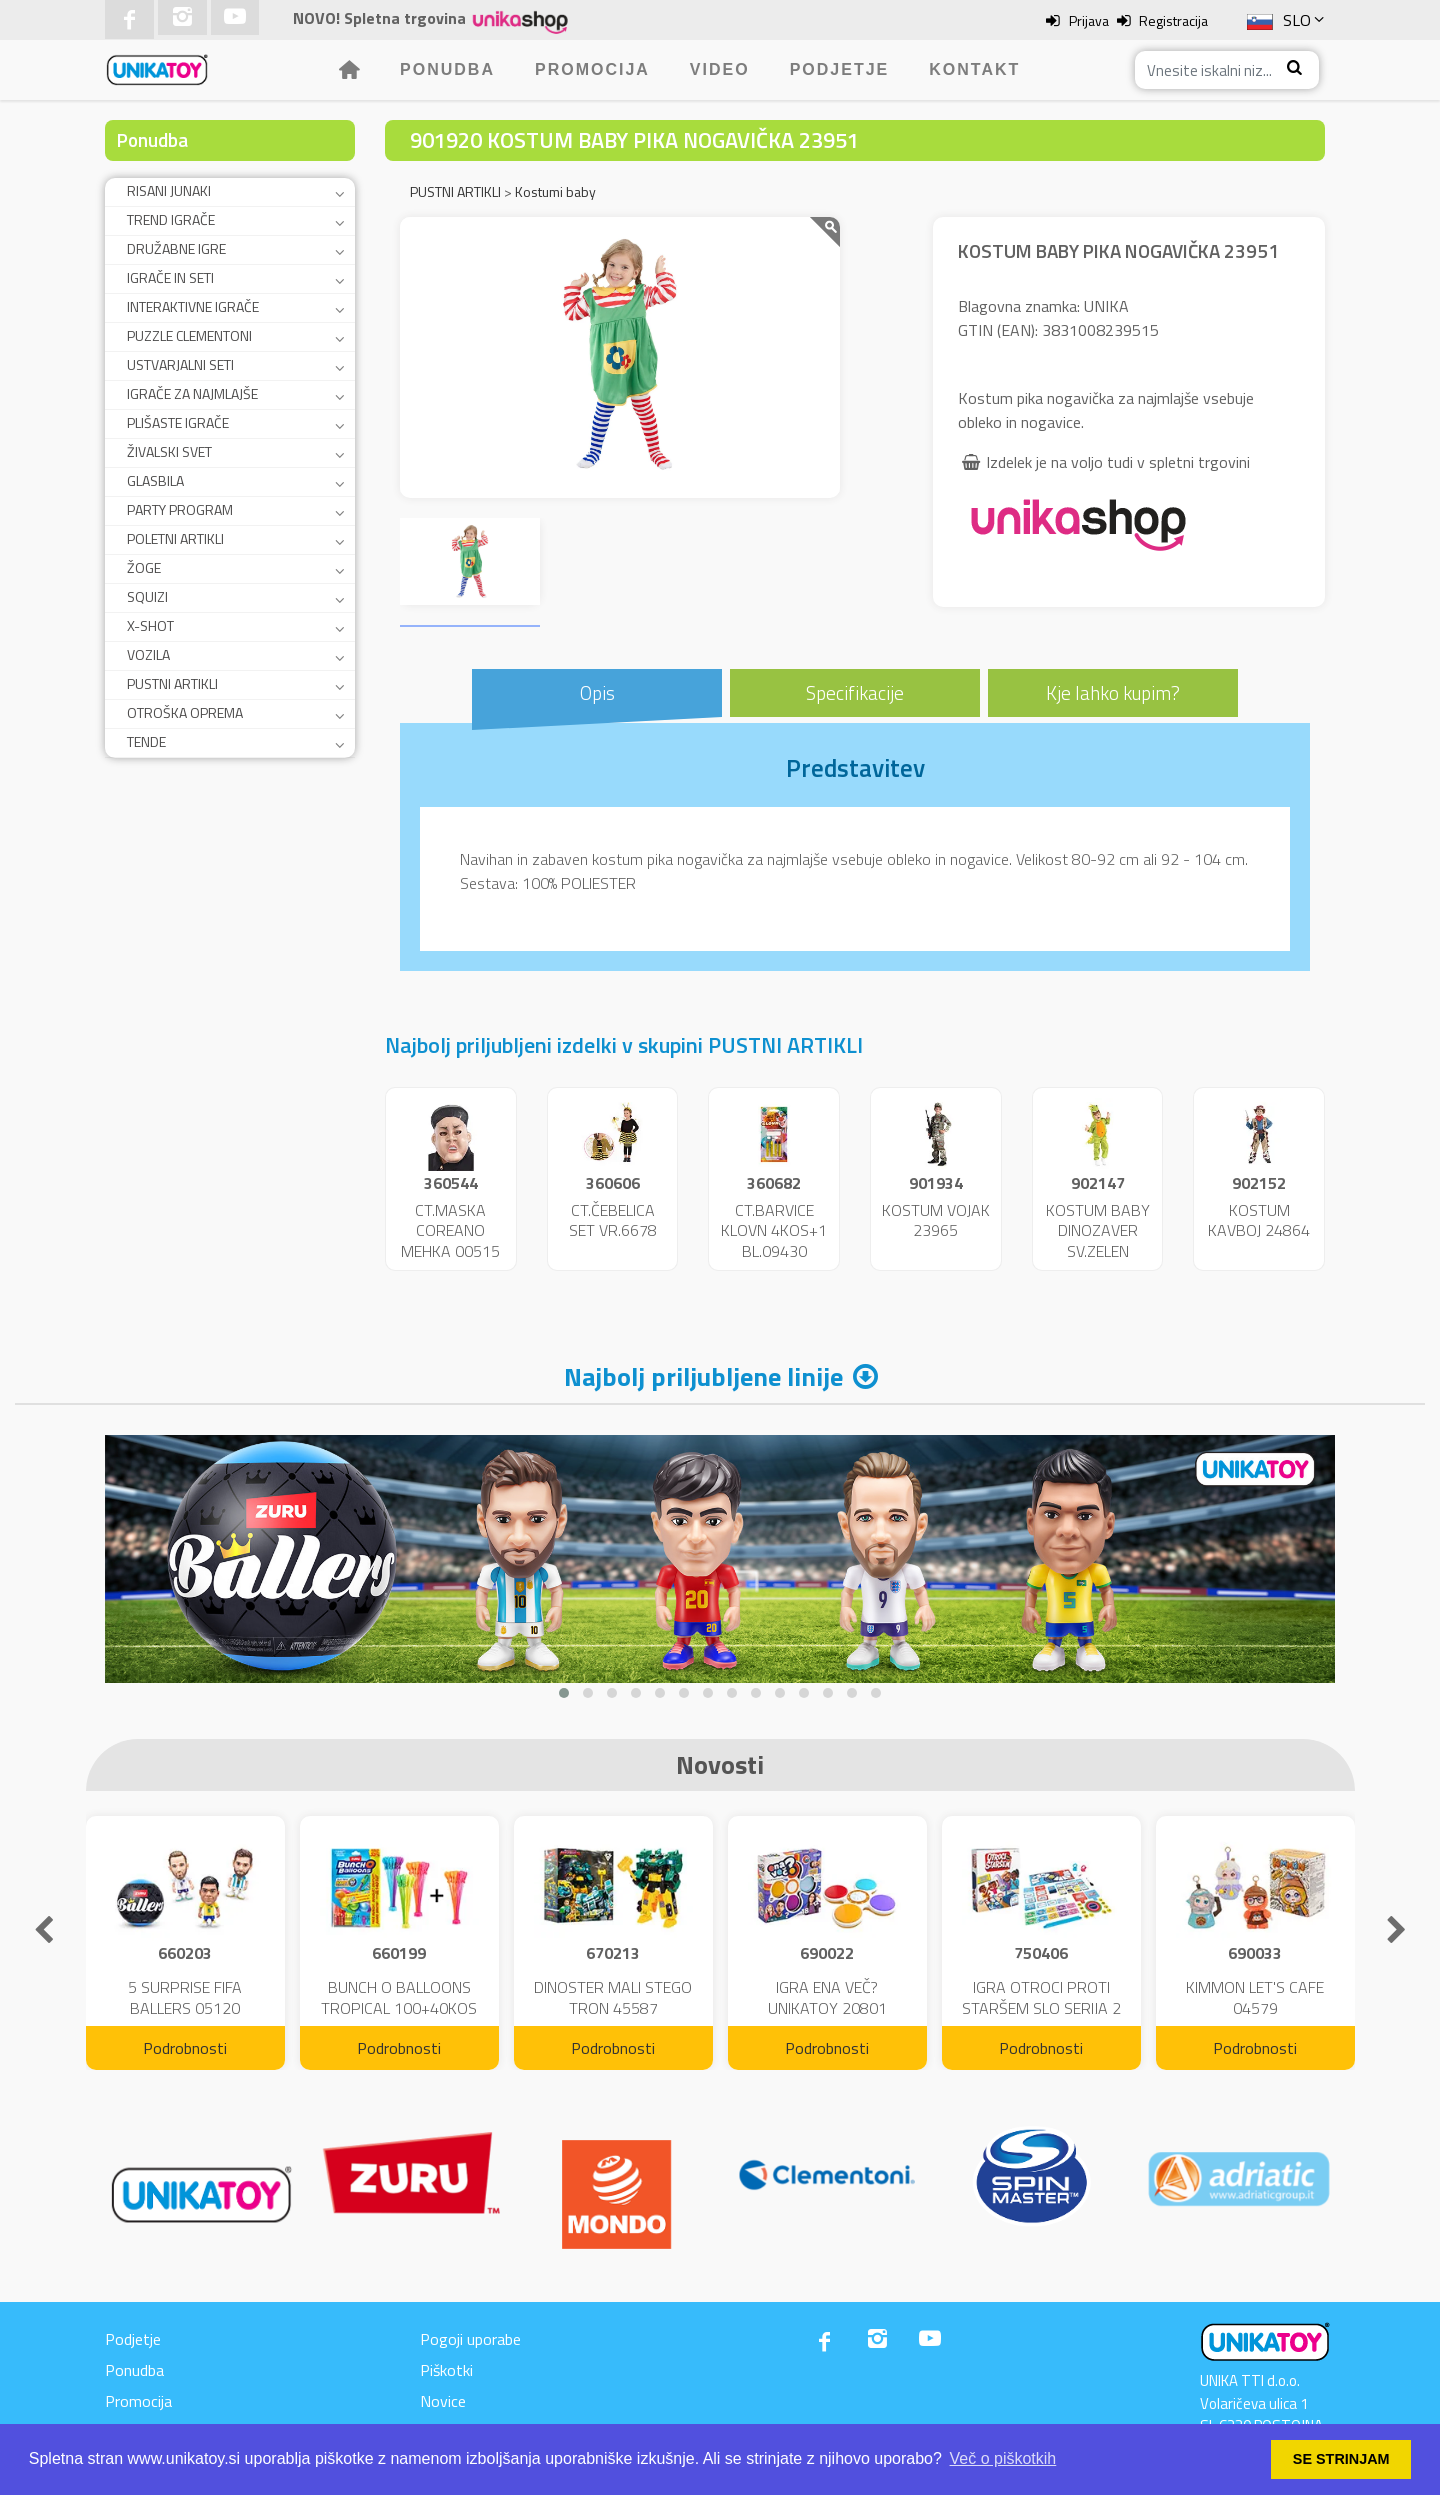 This screenshot has height=2495, width=1440. Describe the element at coordinates (176, 248) in the screenshot. I see `DRUŽABNE IGRE` at that location.